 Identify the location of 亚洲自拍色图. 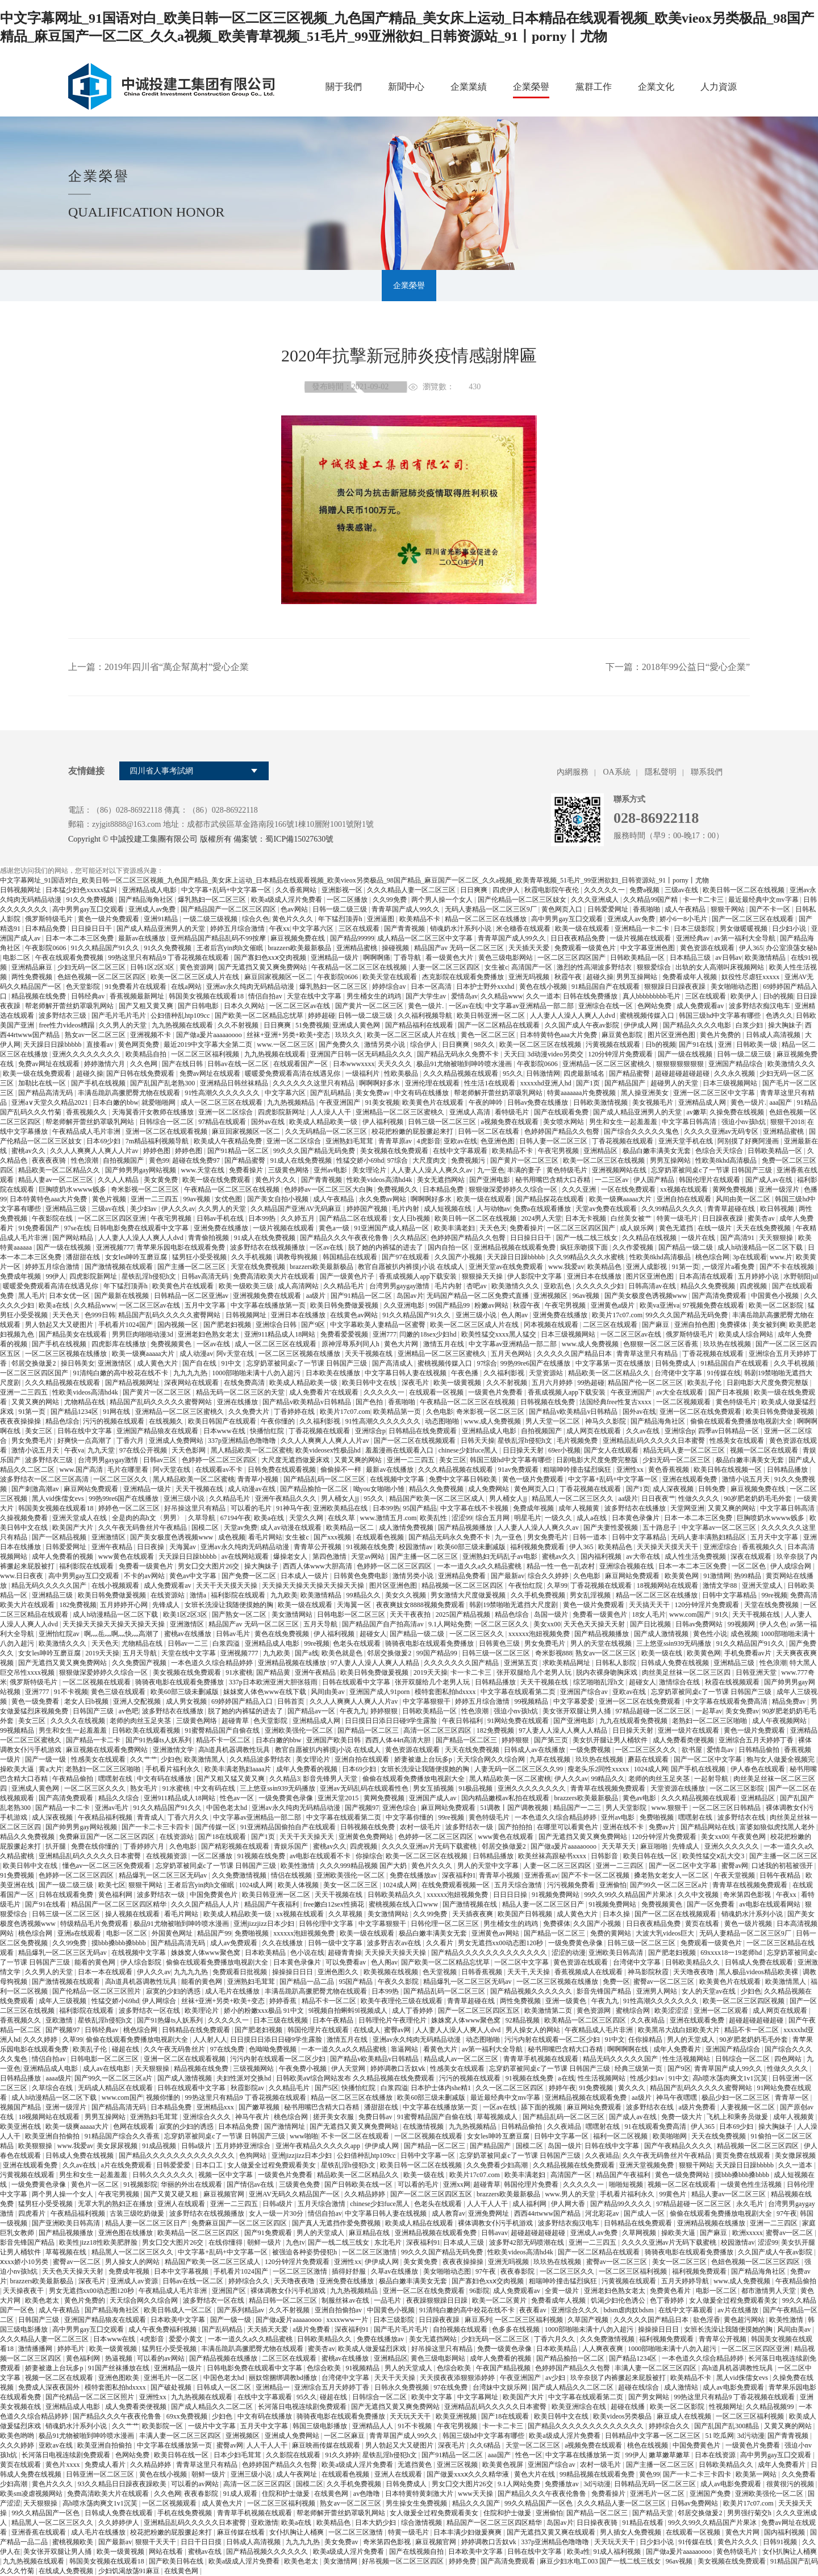
(695, 1325).